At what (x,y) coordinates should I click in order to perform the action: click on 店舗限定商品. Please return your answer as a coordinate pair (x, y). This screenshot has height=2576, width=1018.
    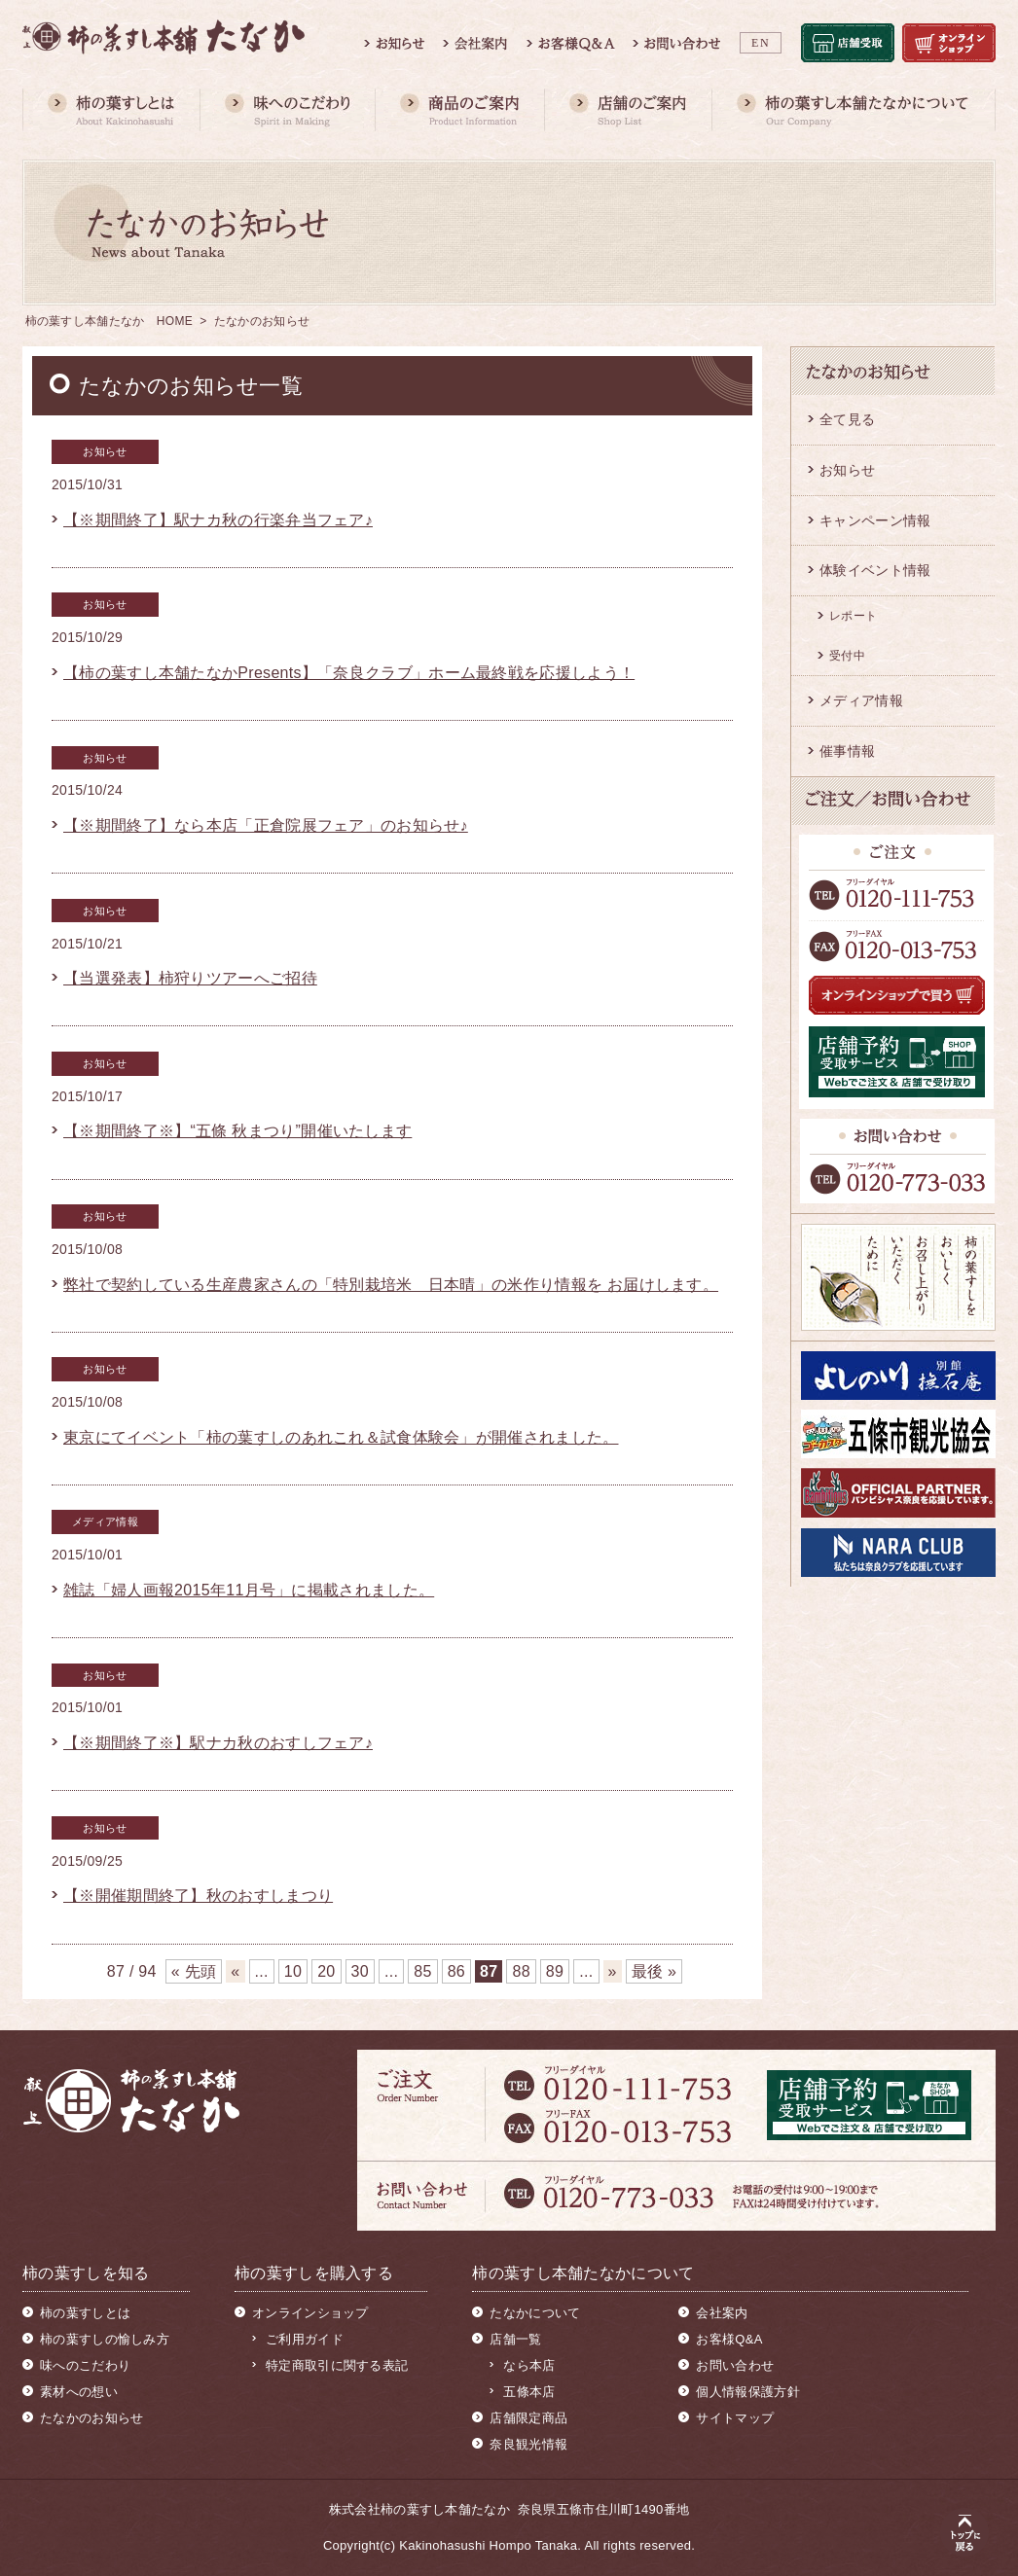
    Looking at the image, I should click on (528, 2418).